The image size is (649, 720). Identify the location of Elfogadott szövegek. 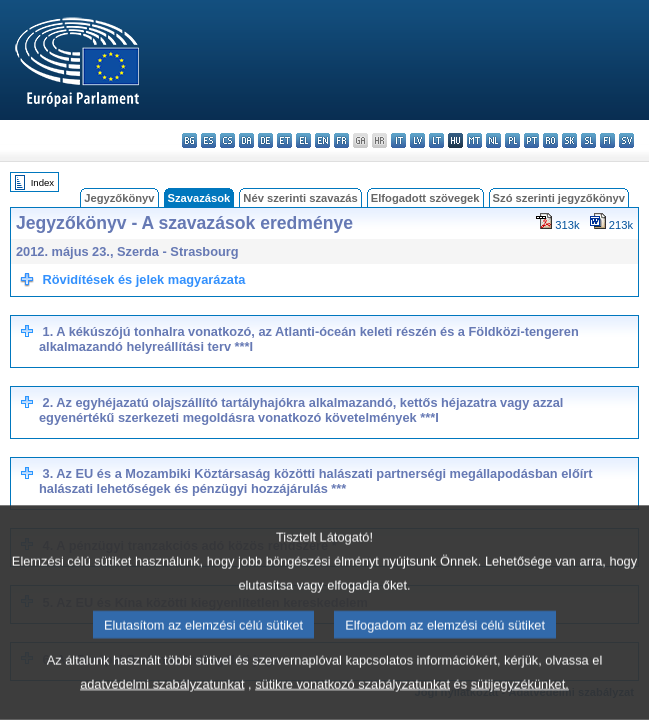
(425, 198).